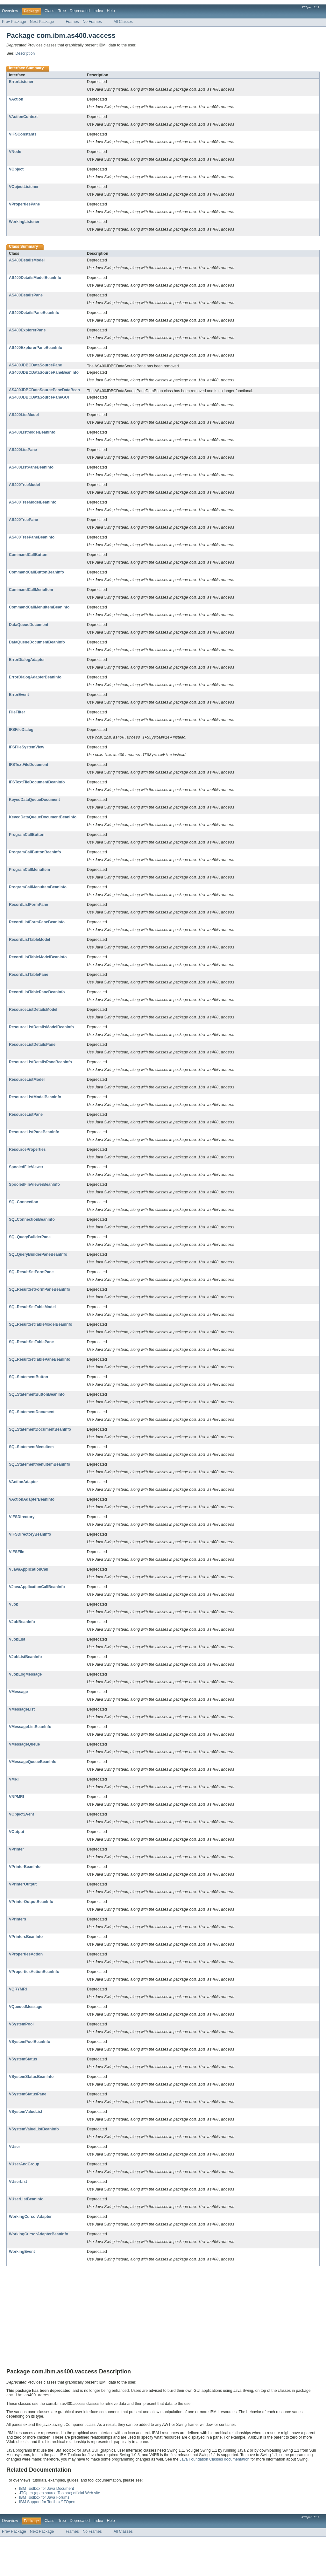 This screenshot has width=326, height=2576. What do you see at coordinates (16, 1578) in the screenshot?
I see `VIFSFile` at bounding box center [16, 1578].